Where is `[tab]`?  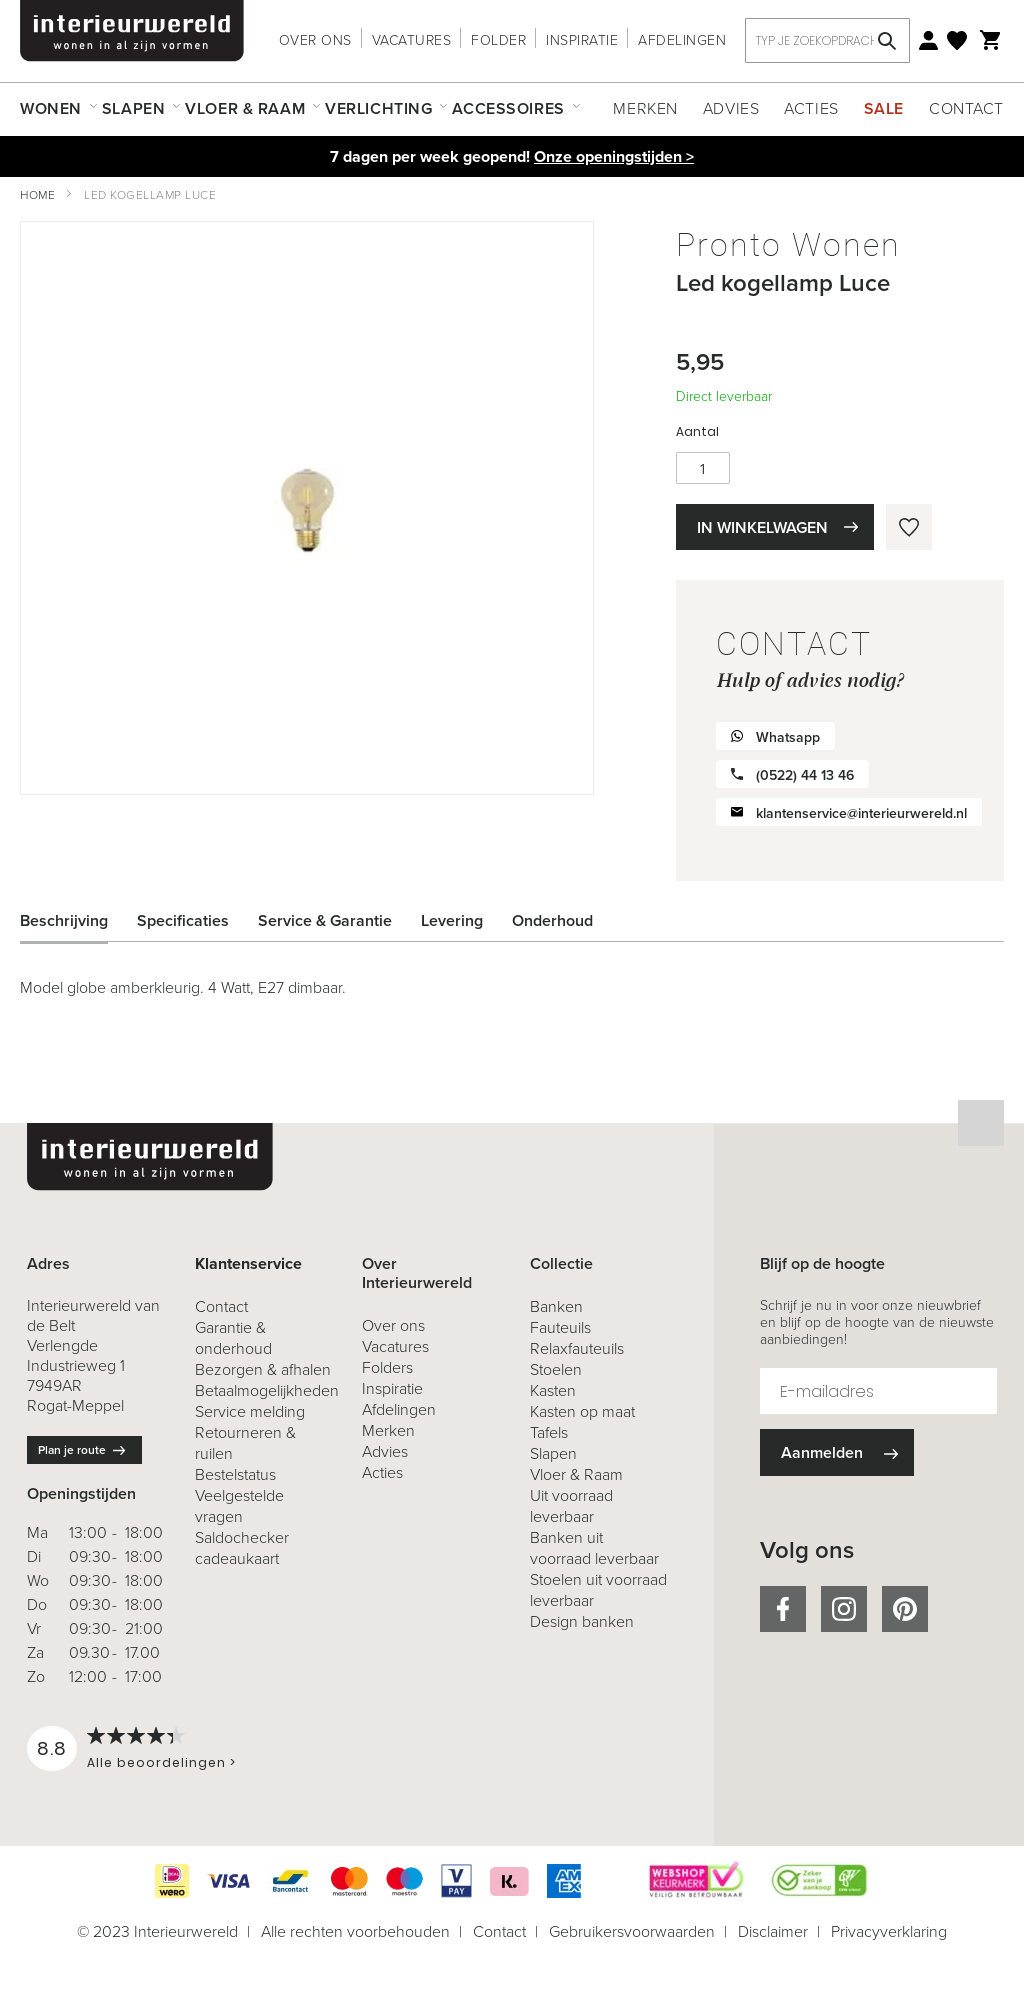 [tab] is located at coordinates (79, 921).